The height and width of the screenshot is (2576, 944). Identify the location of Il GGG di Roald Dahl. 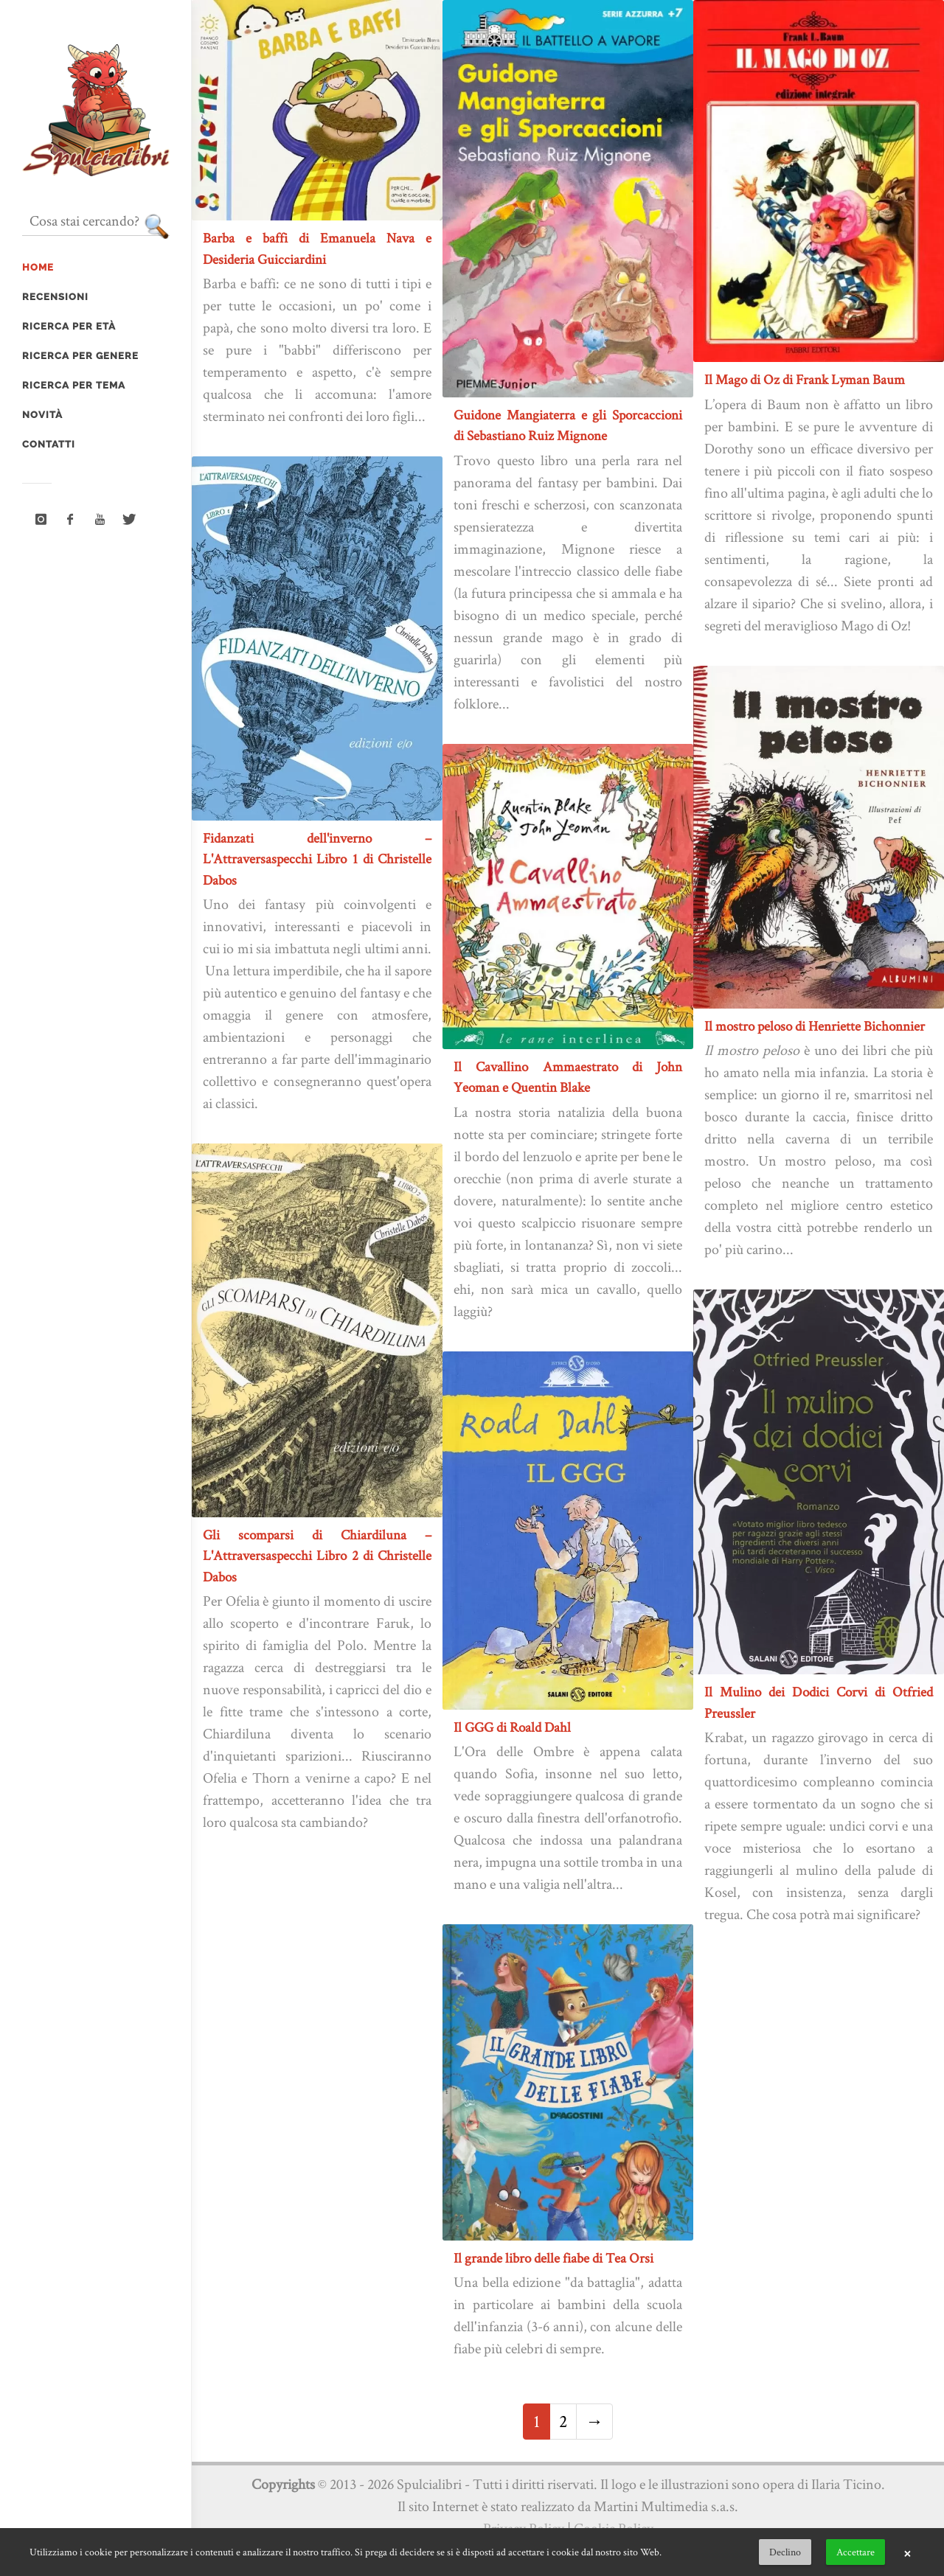
(512, 1727).